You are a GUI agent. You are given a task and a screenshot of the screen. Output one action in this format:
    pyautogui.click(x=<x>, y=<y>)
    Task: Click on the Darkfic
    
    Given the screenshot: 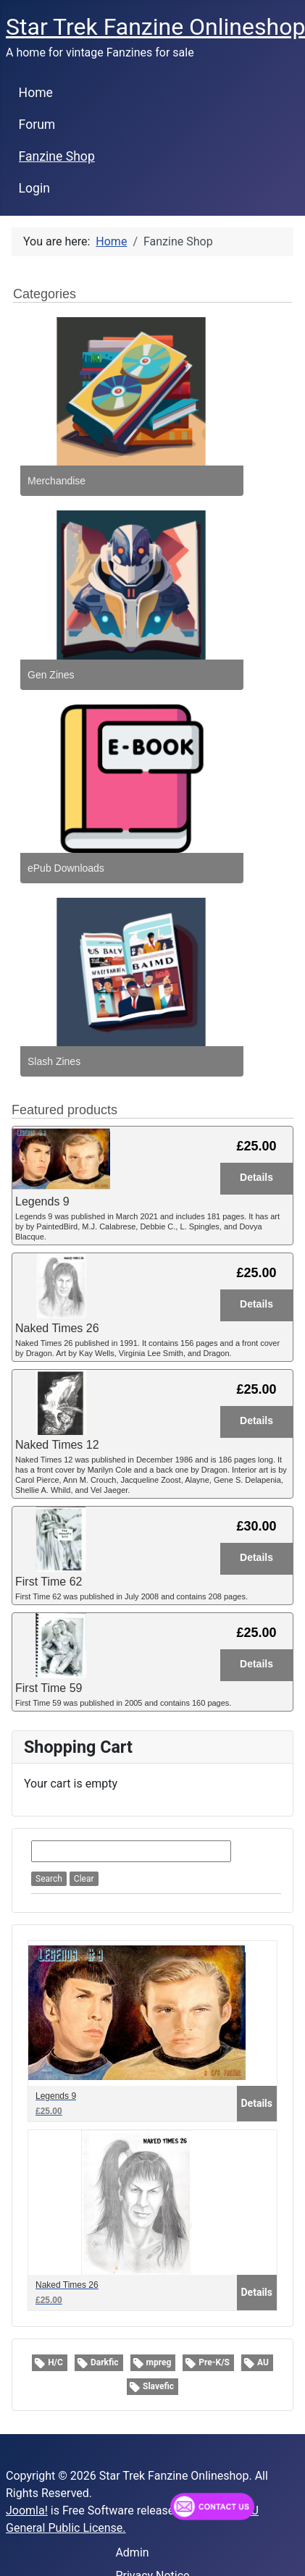 What is the action you would take?
    pyautogui.click(x=105, y=2362)
    